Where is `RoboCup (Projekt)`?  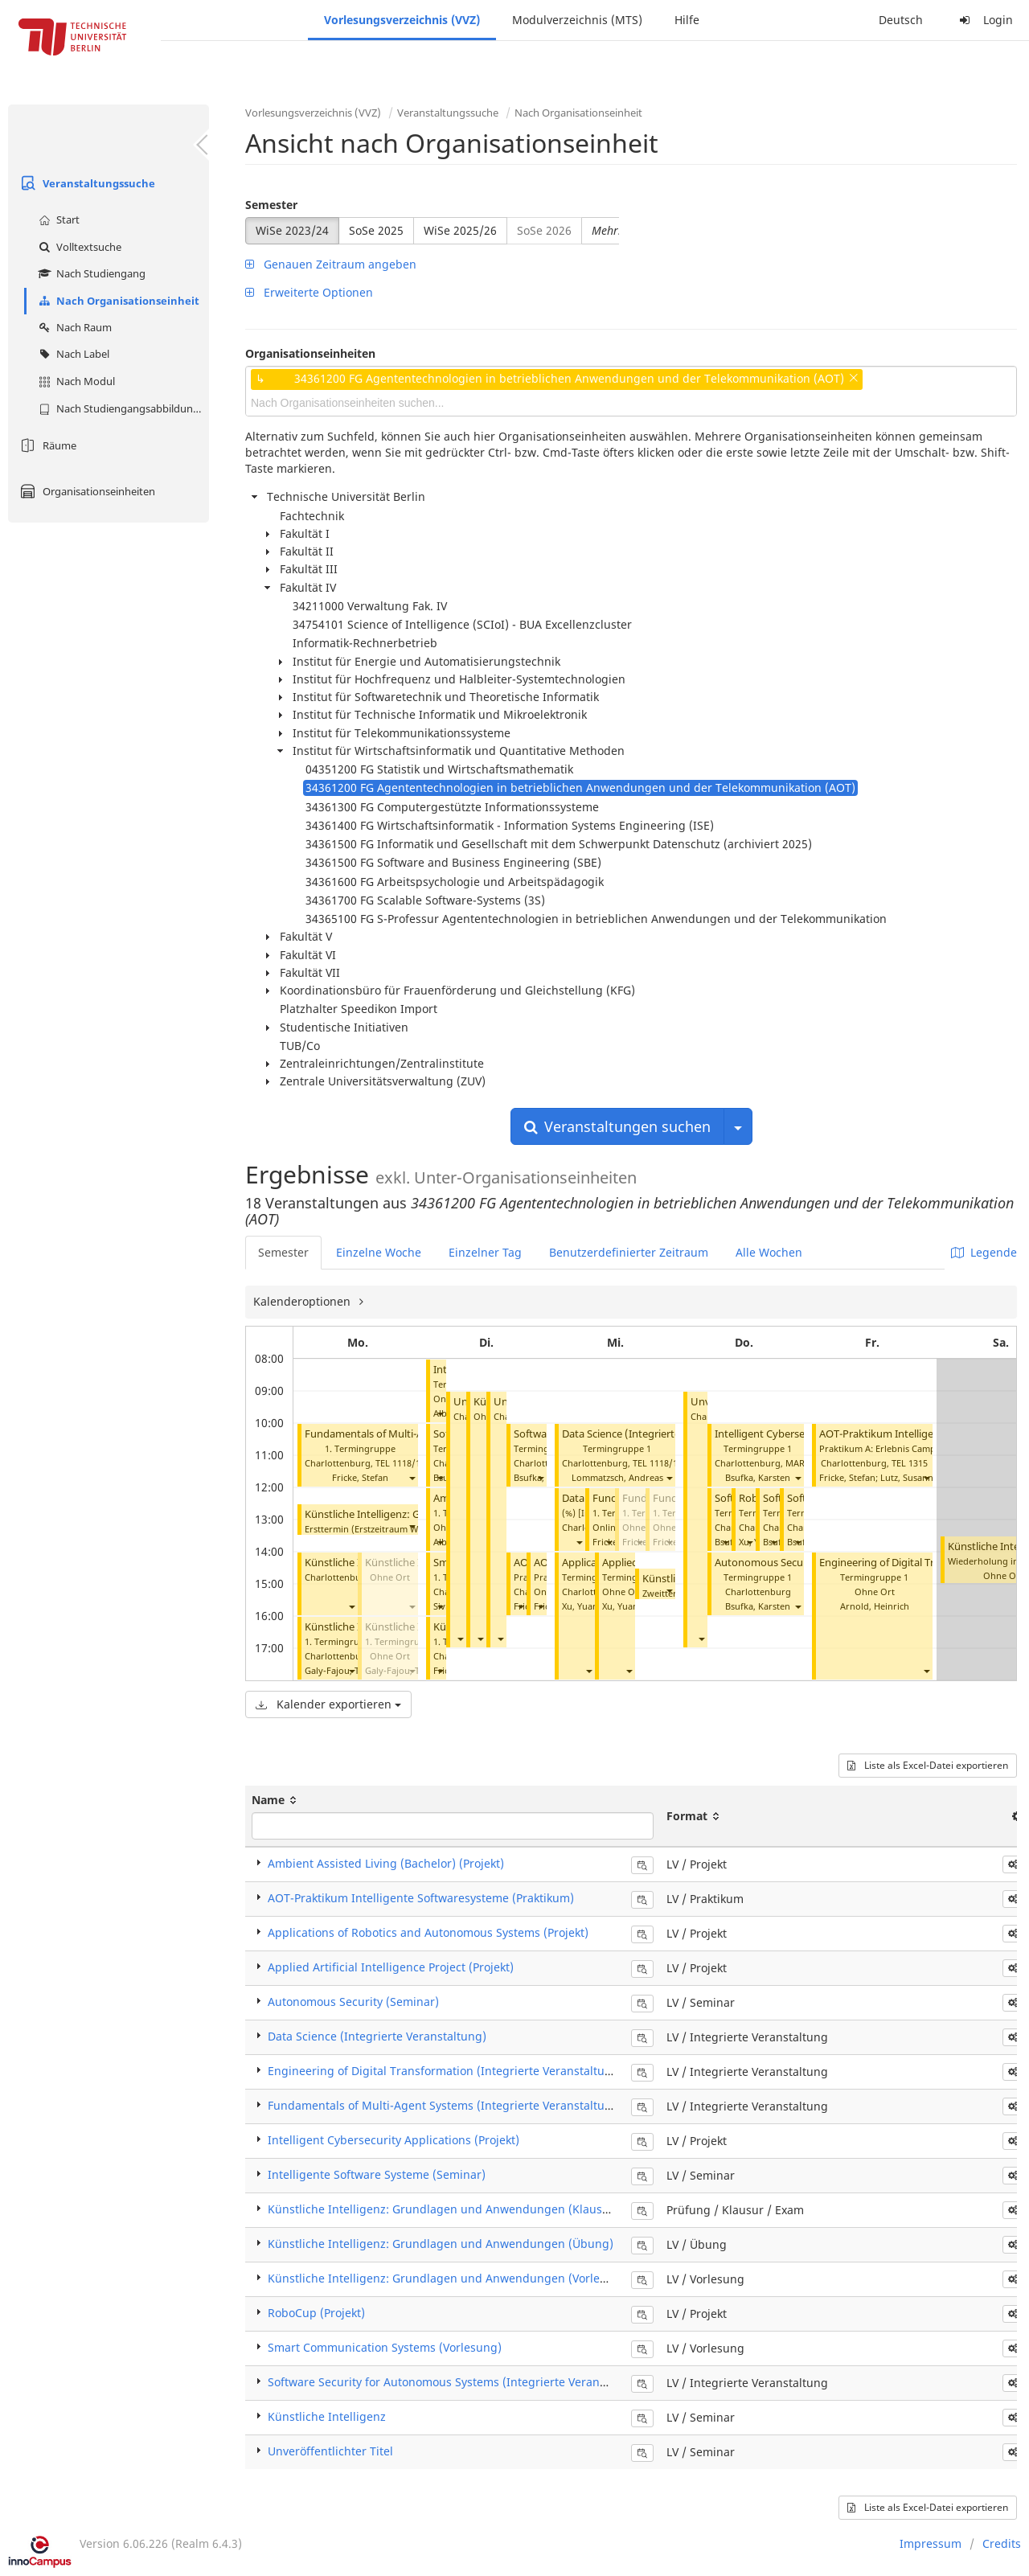 RoboCup (Projekt) is located at coordinates (316, 2312).